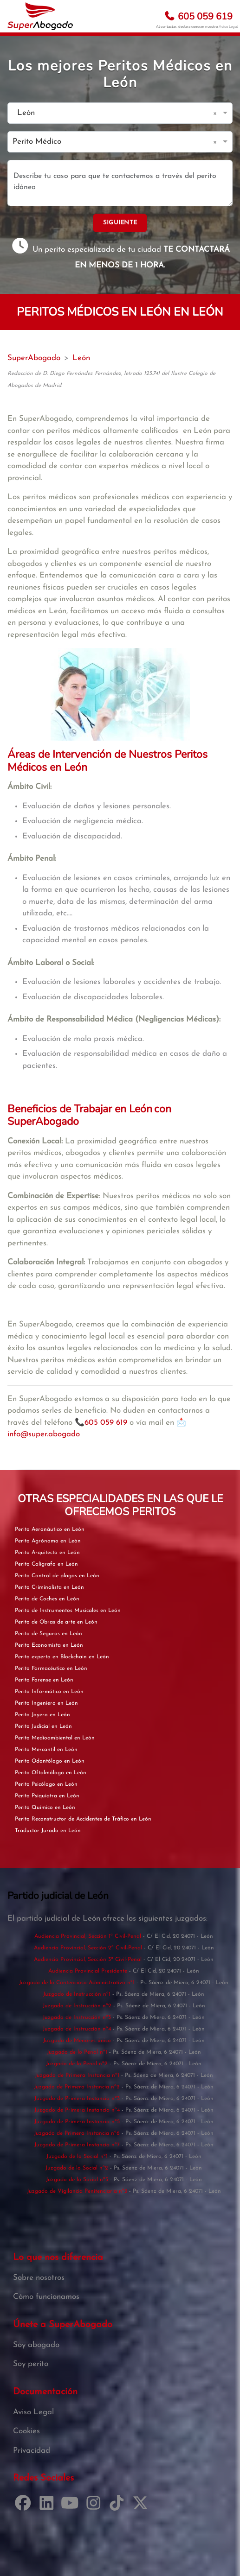 The width and height of the screenshot is (240, 2576). Describe the element at coordinates (50, 1773) in the screenshot. I see `Perito Oftalmólogo en León` at that location.